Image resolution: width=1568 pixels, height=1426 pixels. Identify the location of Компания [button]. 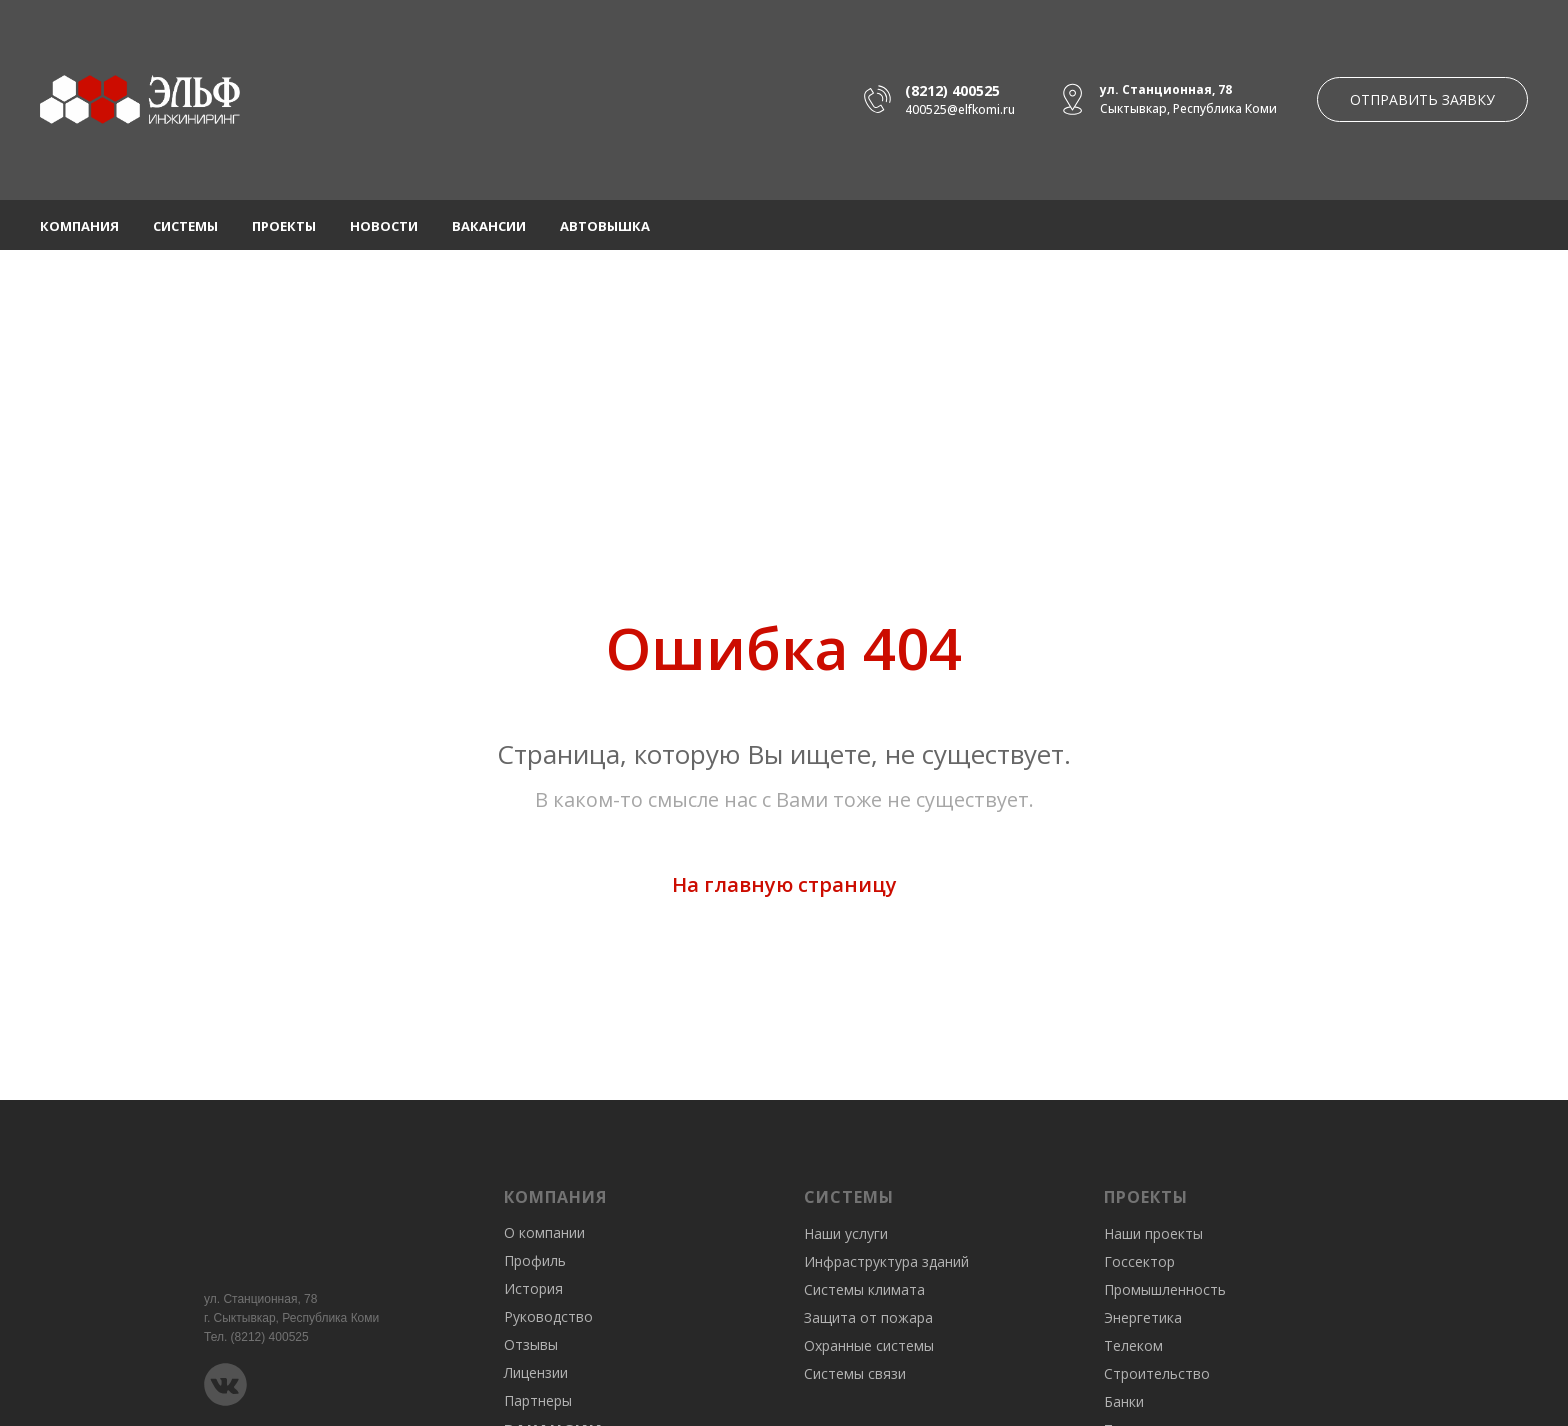
(79, 226).